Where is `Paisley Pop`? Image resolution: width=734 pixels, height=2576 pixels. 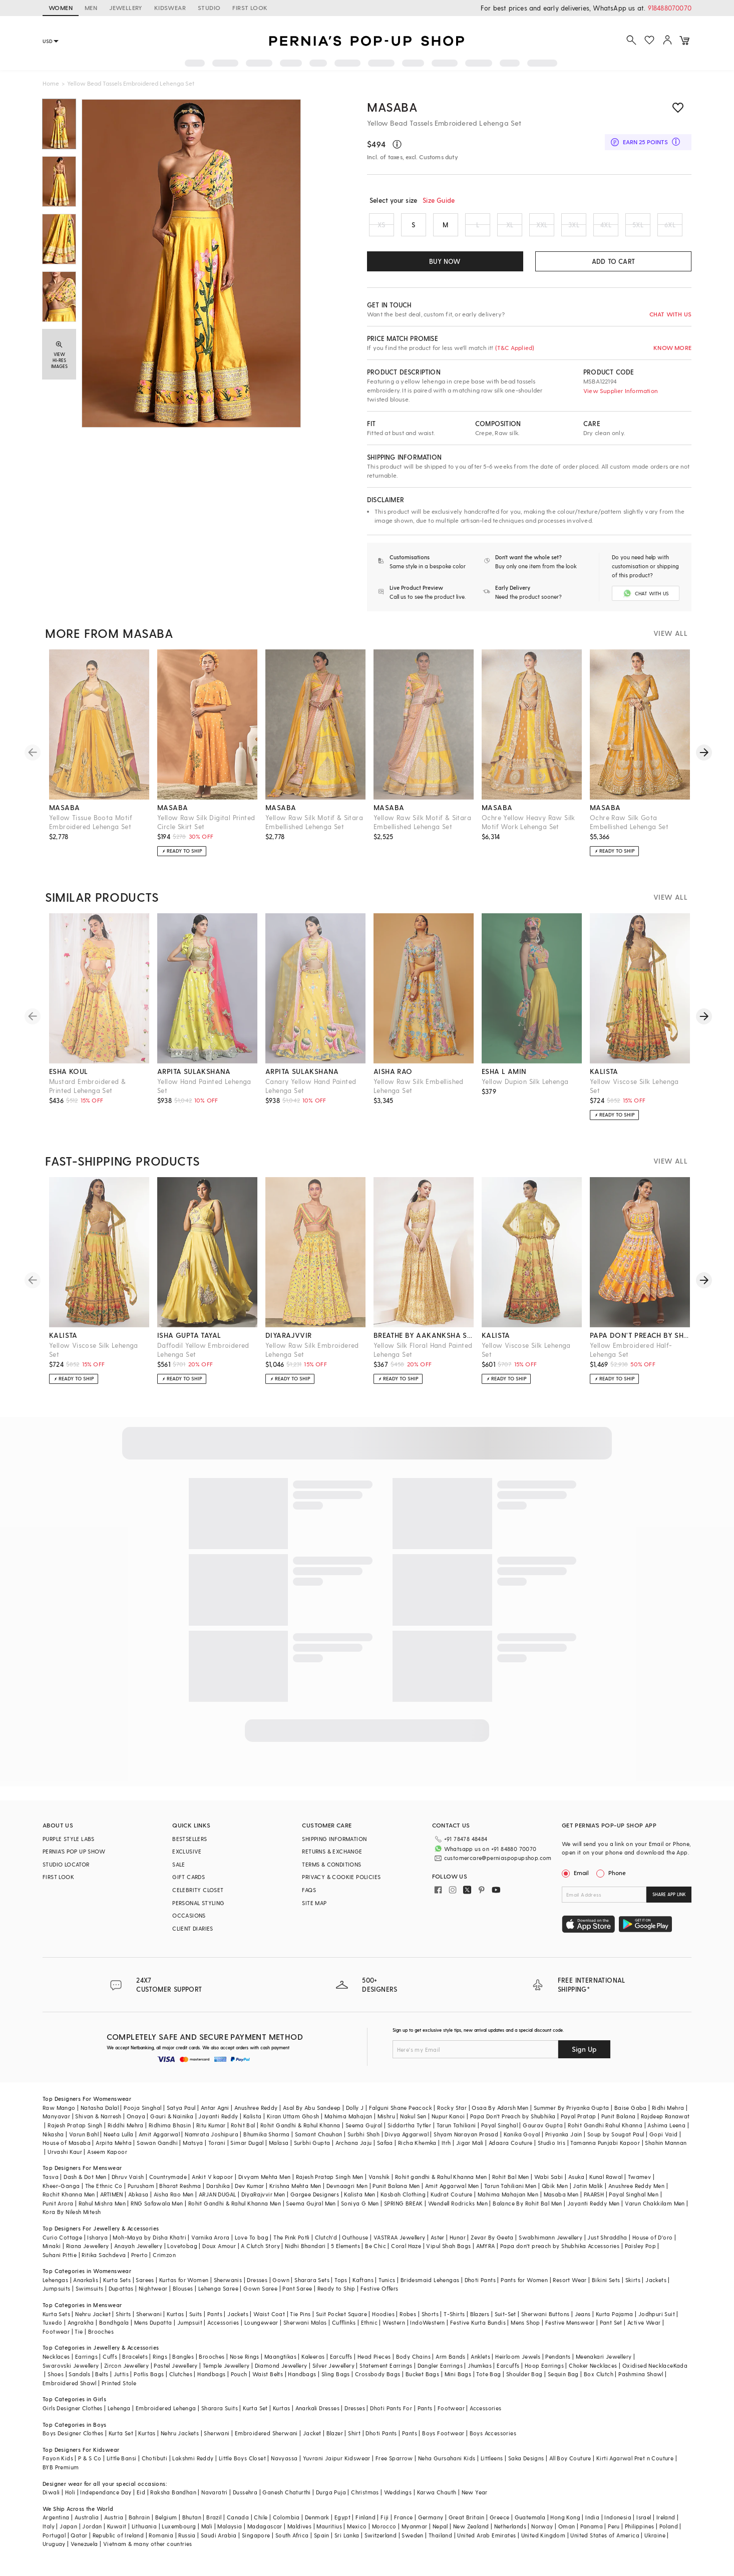 Paisley Pop is located at coordinates (640, 2254).